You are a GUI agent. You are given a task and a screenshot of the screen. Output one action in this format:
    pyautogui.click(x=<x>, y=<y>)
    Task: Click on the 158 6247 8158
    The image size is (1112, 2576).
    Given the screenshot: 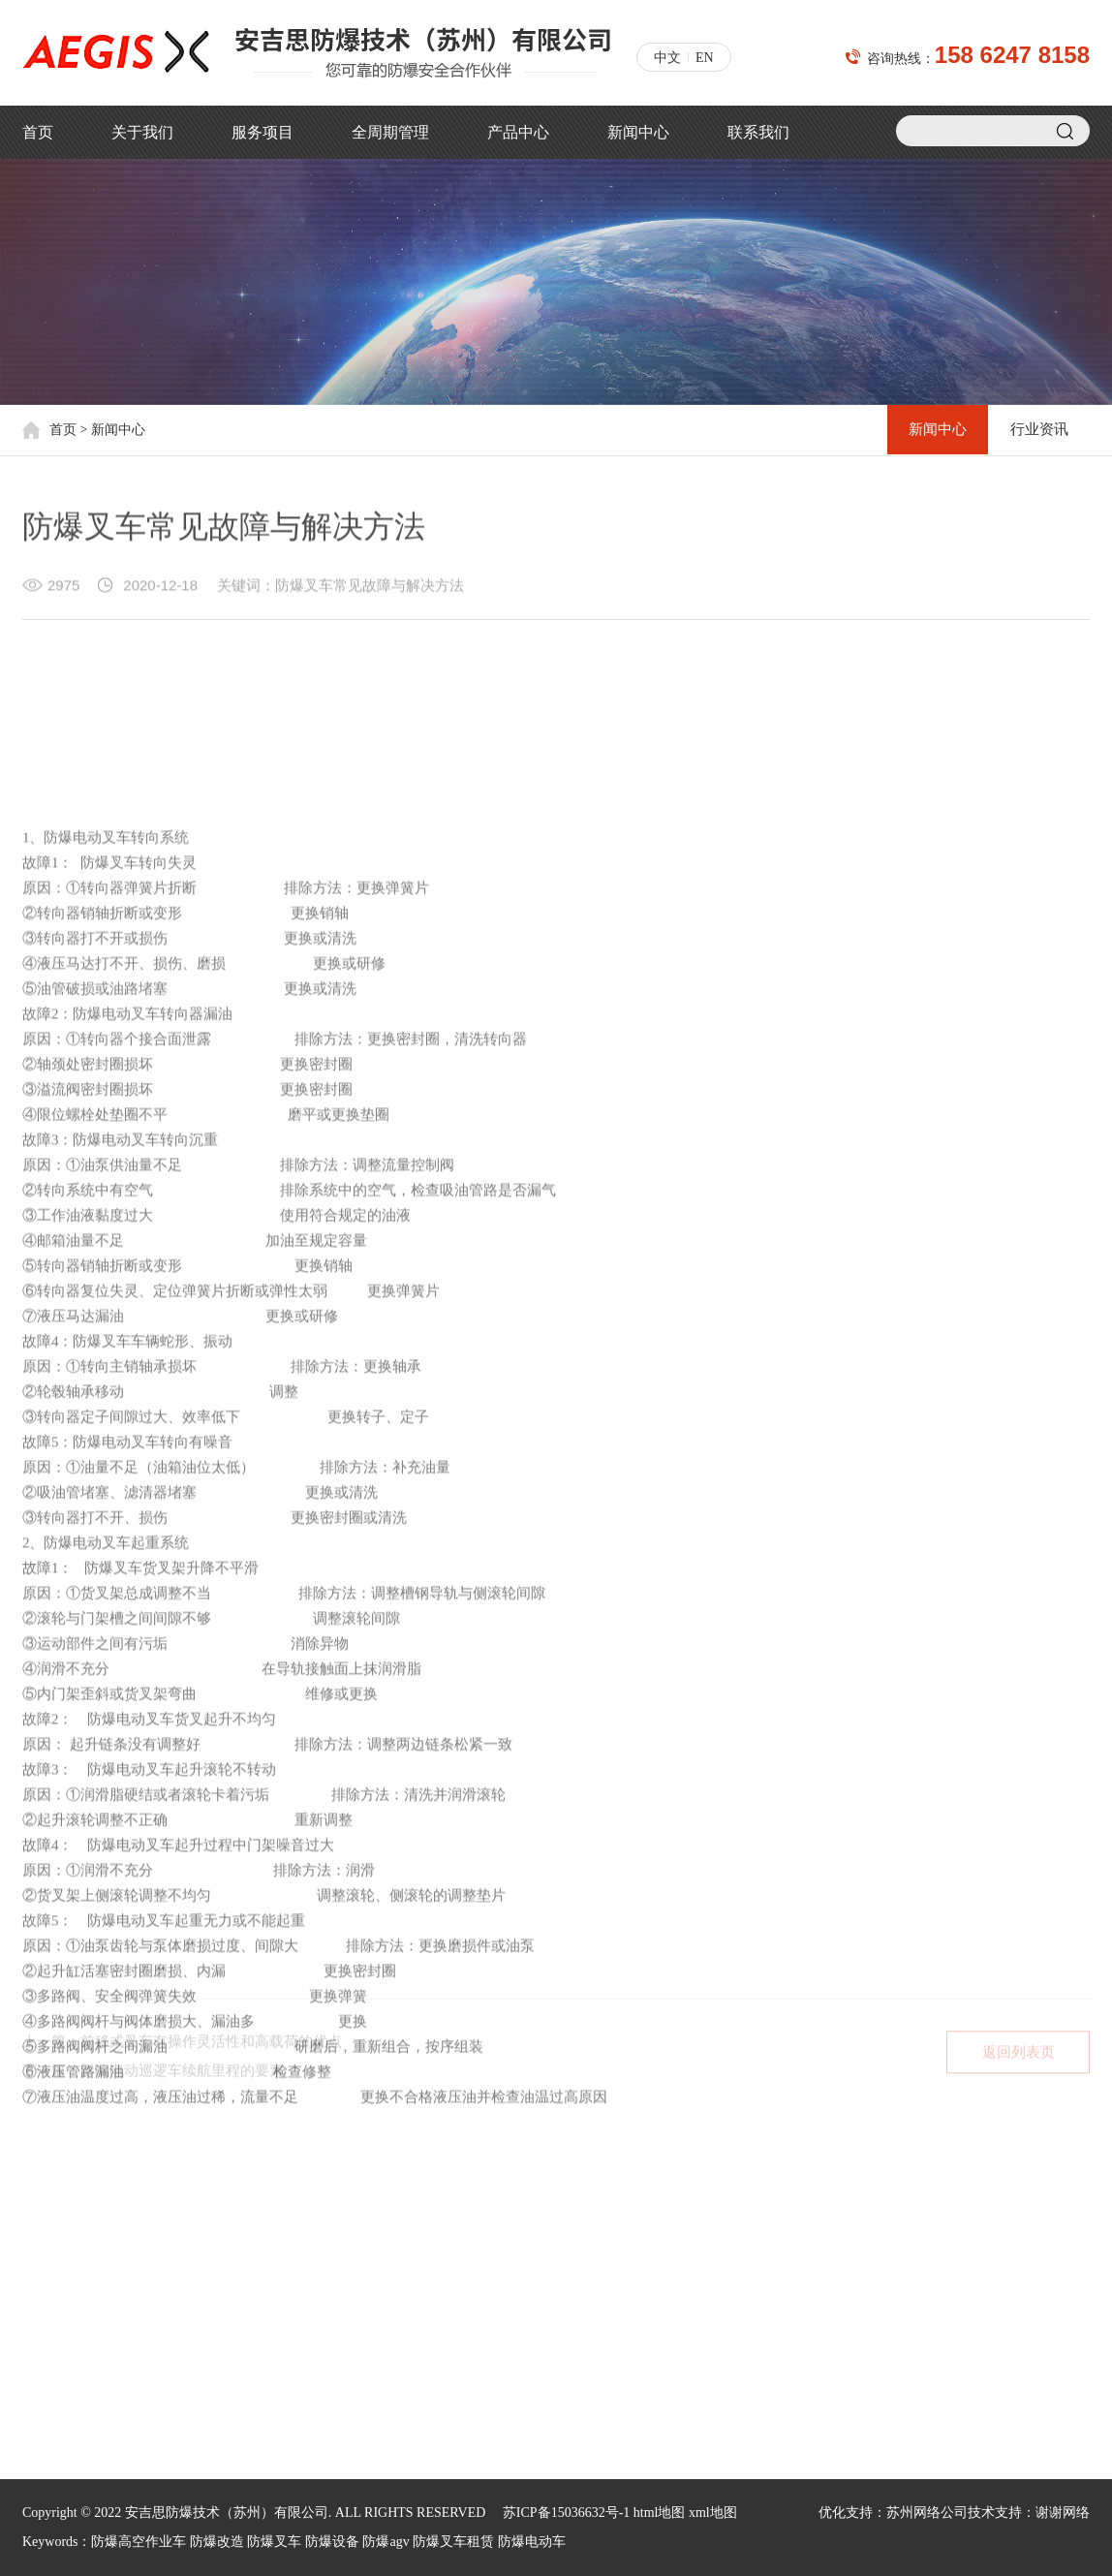 What is the action you would take?
    pyautogui.click(x=1012, y=55)
    